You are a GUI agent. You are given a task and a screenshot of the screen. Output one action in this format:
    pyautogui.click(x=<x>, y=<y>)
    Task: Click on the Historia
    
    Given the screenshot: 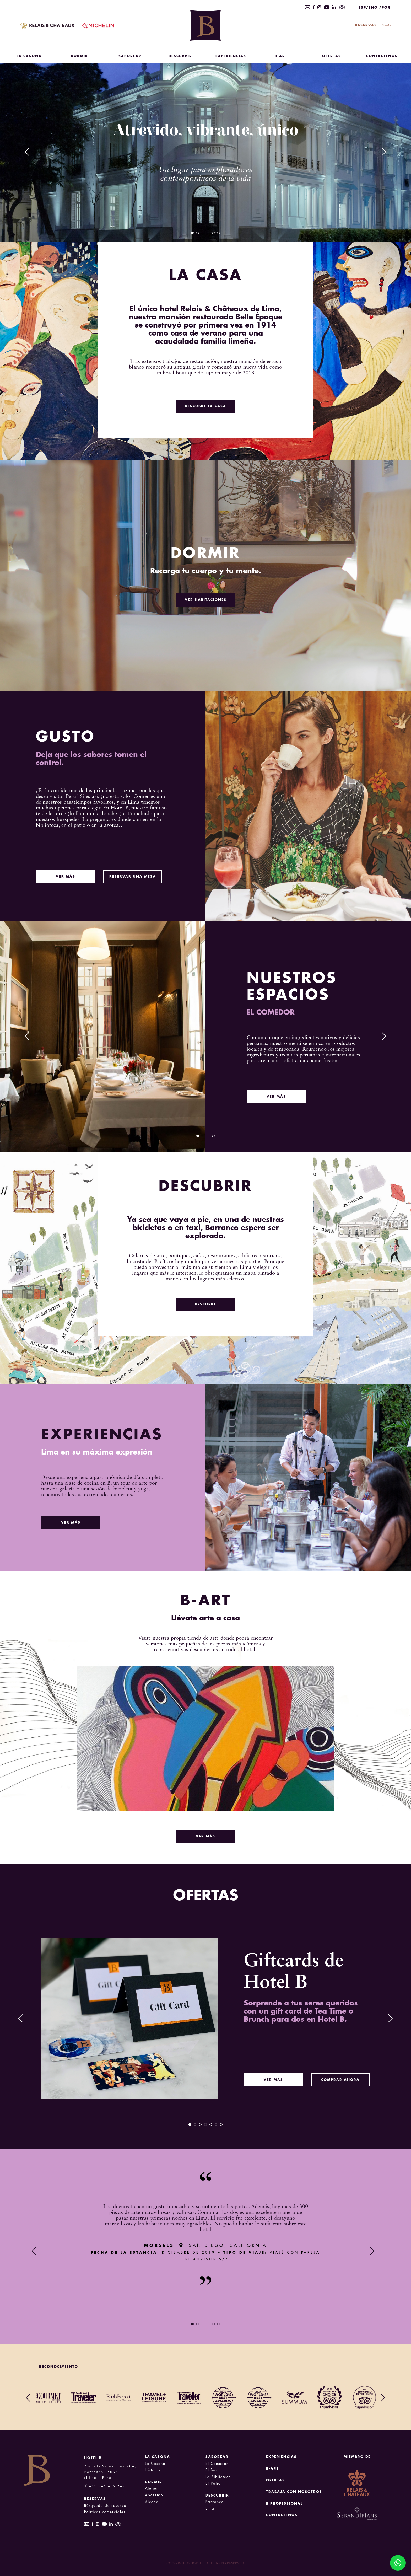 What is the action you would take?
    pyautogui.click(x=152, y=2470)
    